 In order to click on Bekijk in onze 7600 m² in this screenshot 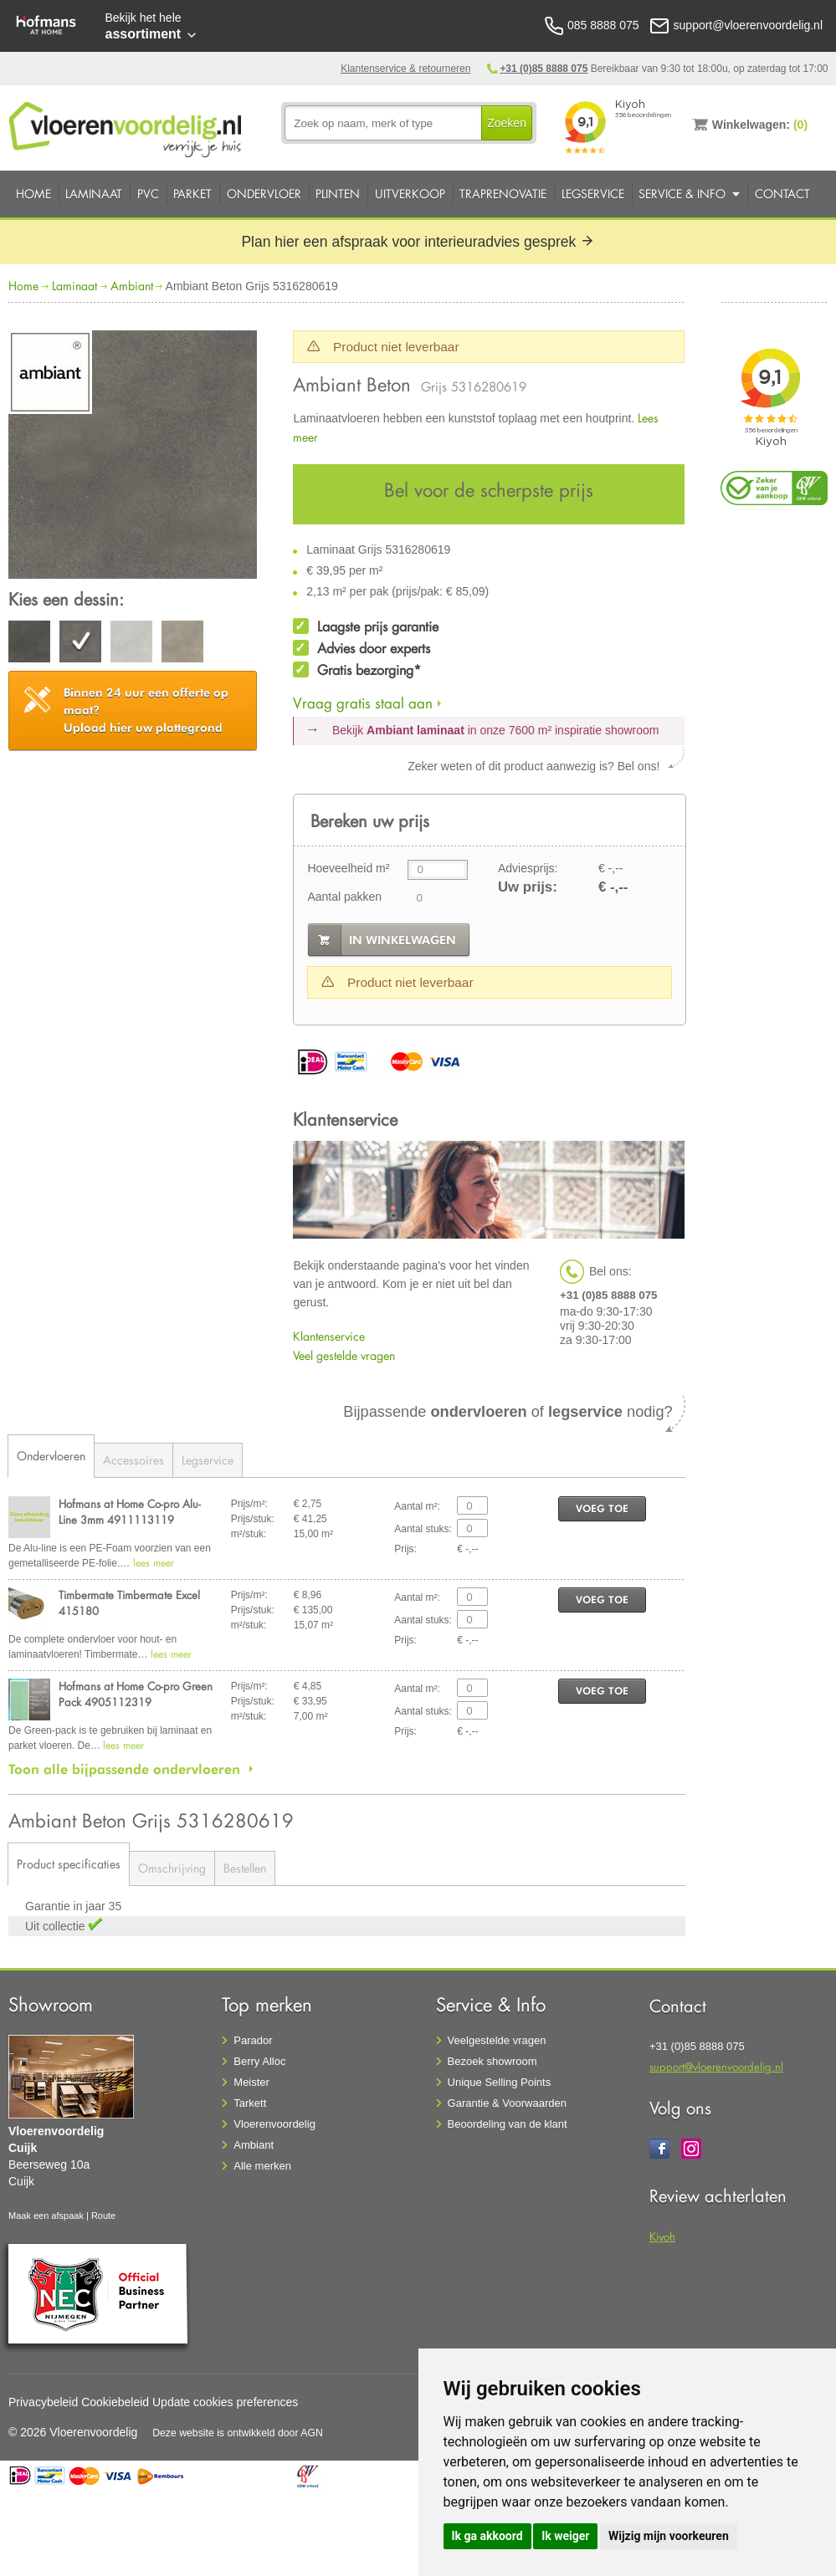, I will do `click(495, 730)`.